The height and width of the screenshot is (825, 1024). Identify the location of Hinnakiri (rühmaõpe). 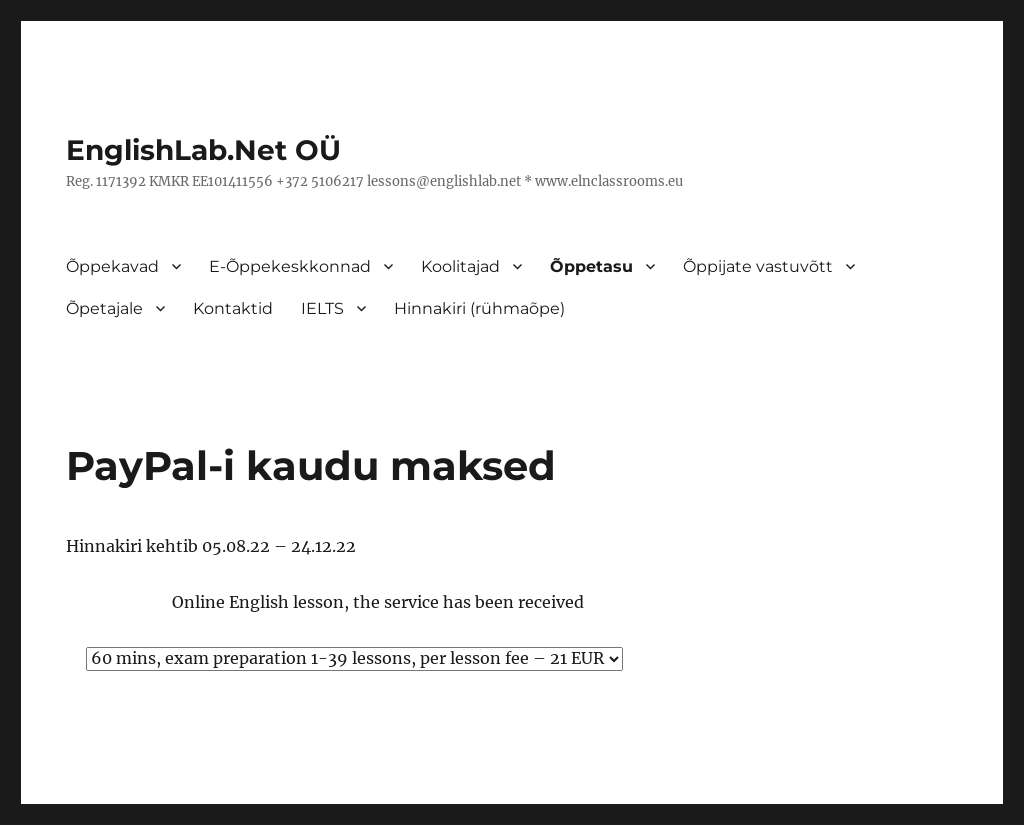
(479, 308).